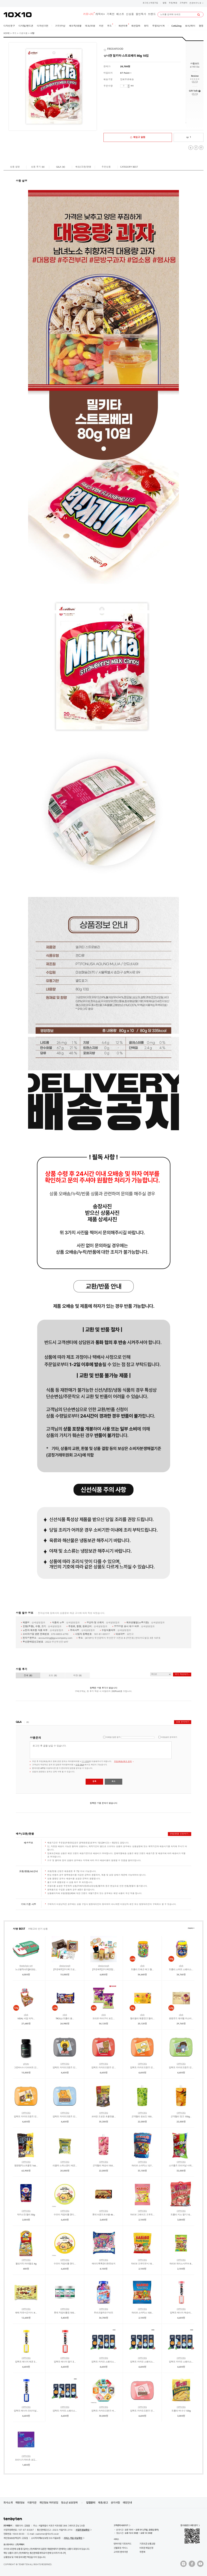 The height and width of the screenshot is (2576, 207). Describe the element at coordinates (103, 2019) in the screenshot. I see `오리온 마이구미 포도...` at that location.